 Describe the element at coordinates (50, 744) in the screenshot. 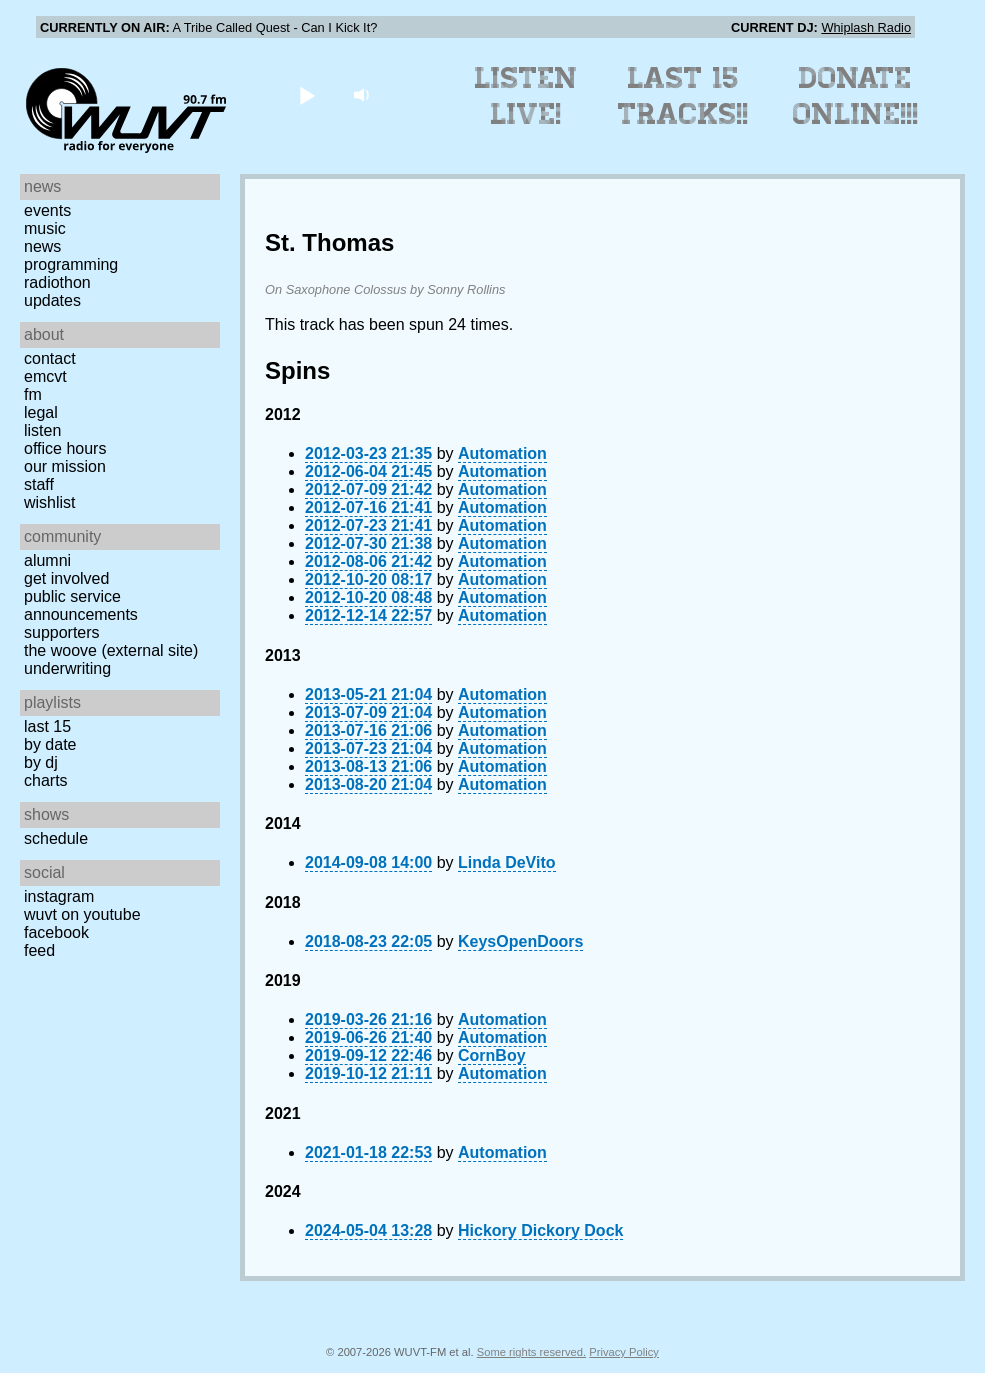

I see `by date` at that location.